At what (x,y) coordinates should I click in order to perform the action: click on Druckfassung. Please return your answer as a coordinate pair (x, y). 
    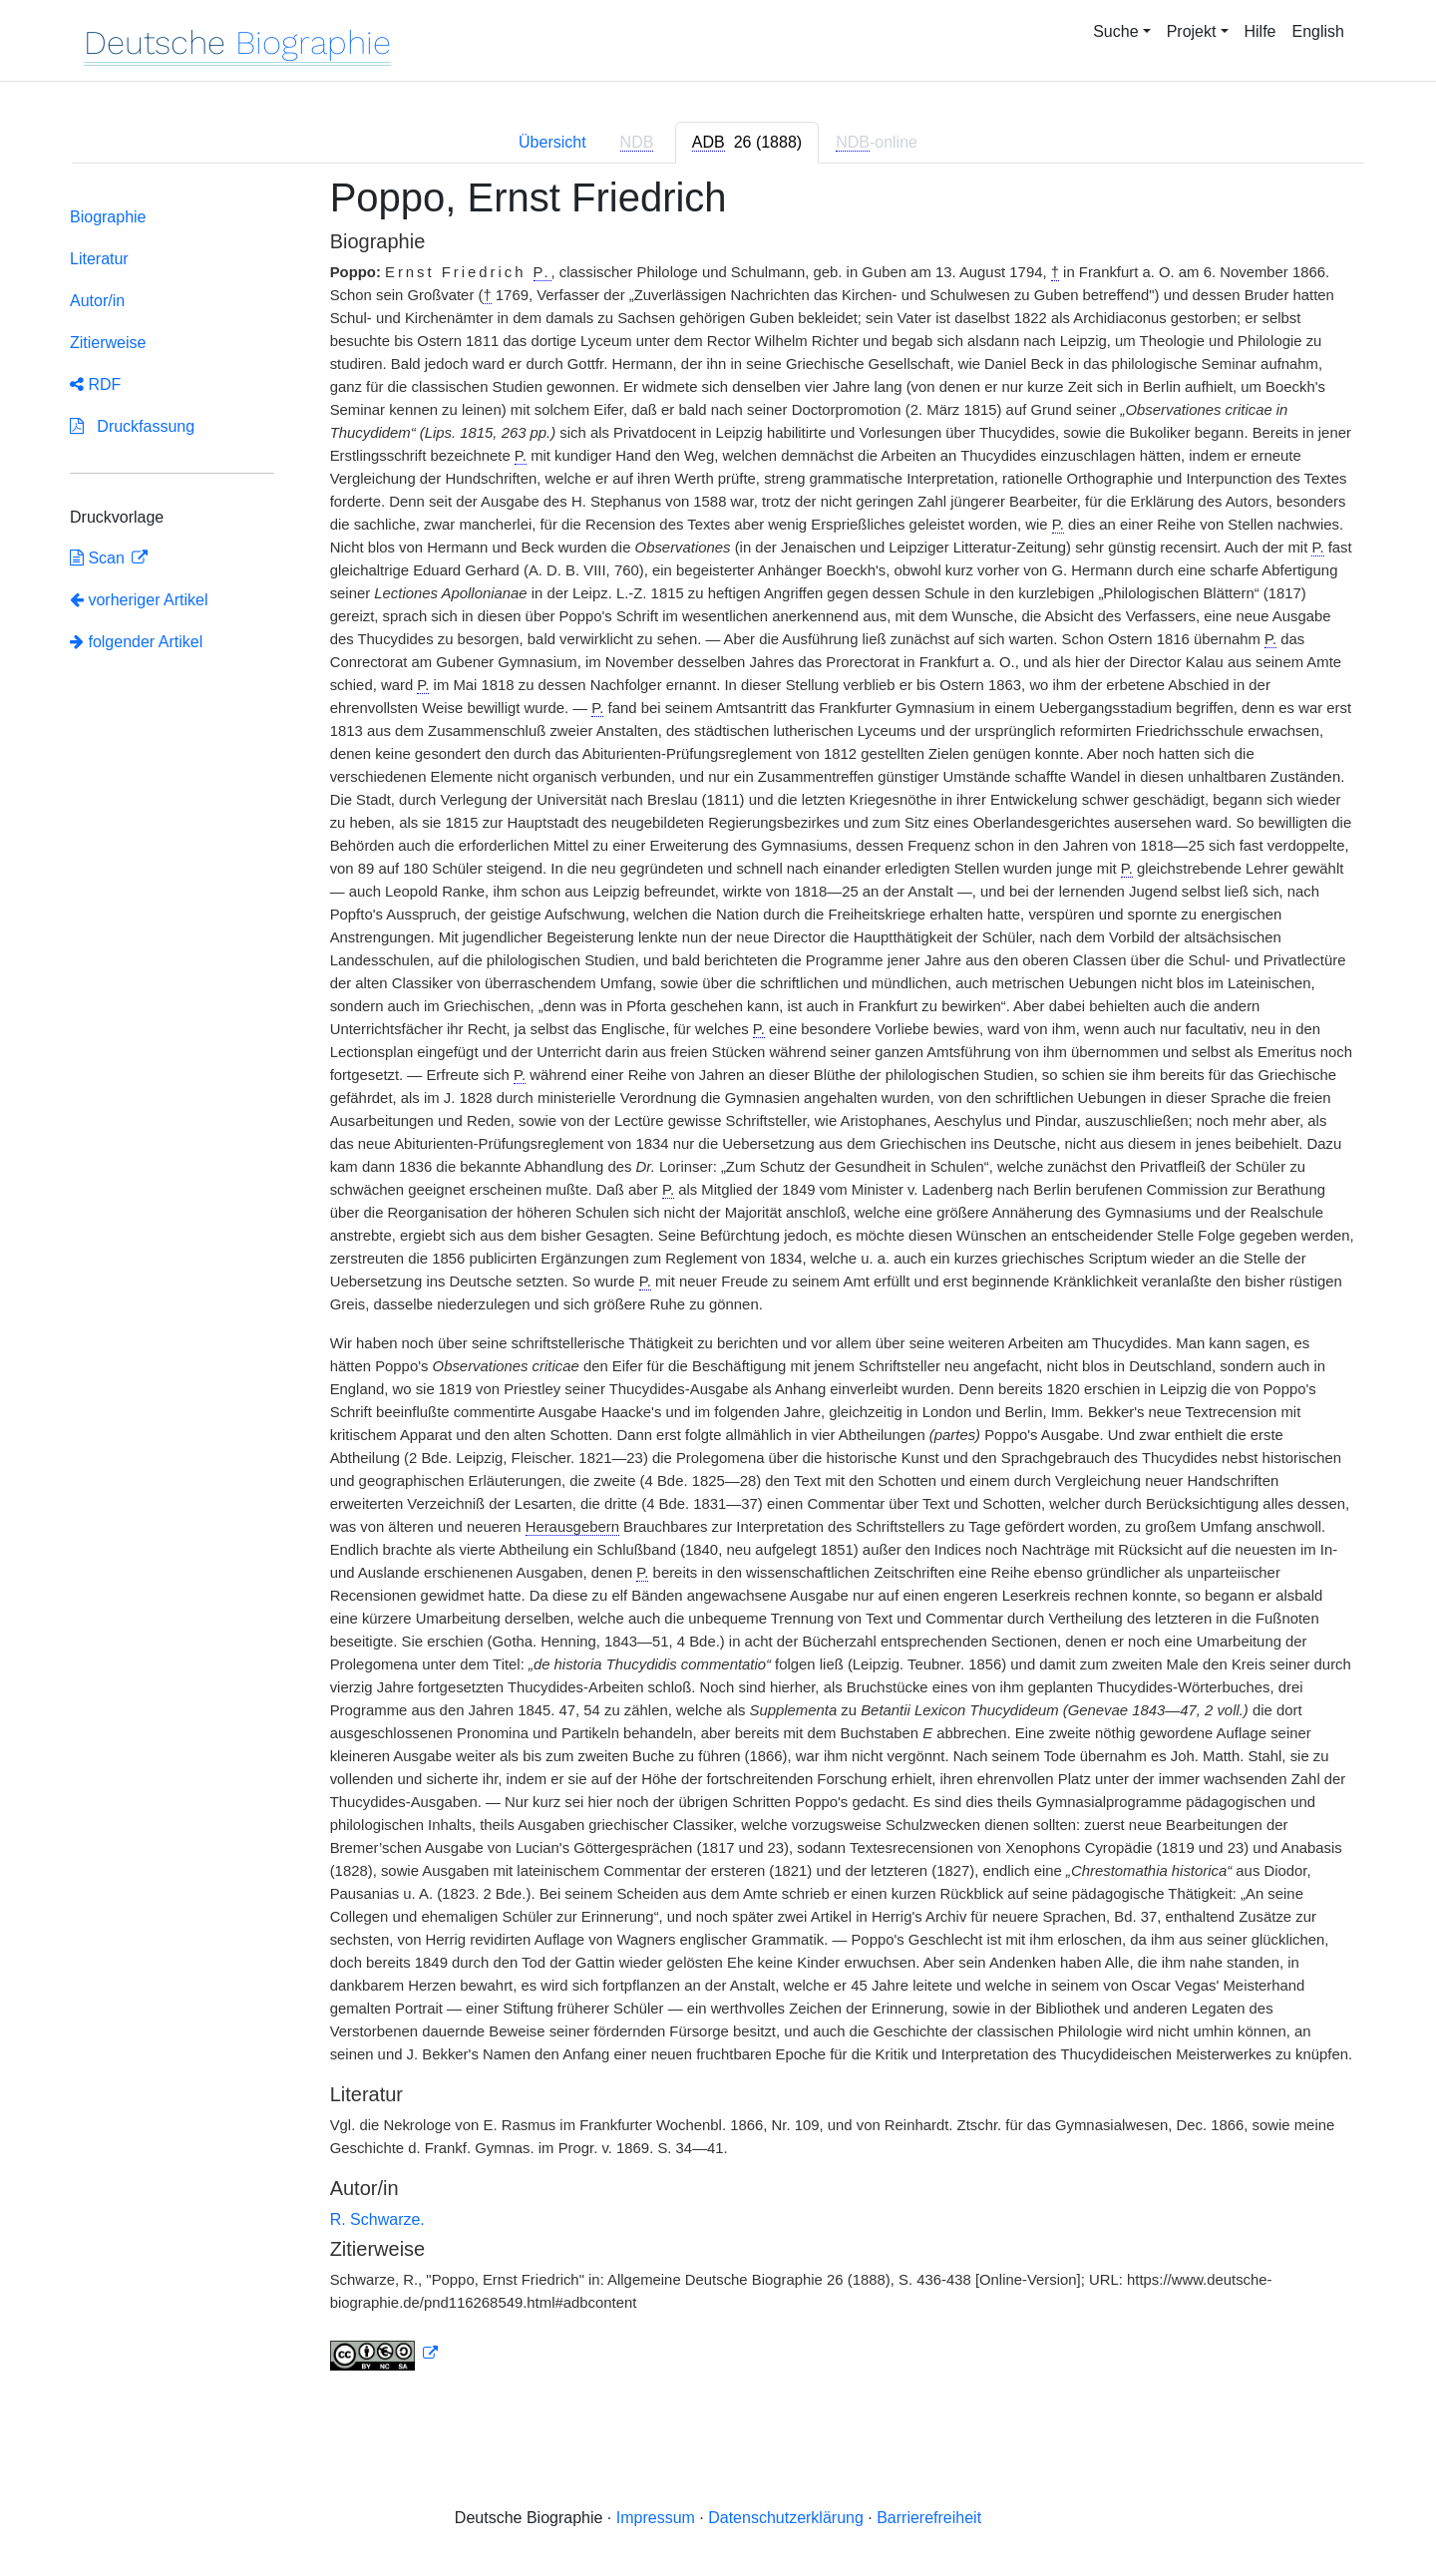
    Looking at the image, I should click on (132, 426).